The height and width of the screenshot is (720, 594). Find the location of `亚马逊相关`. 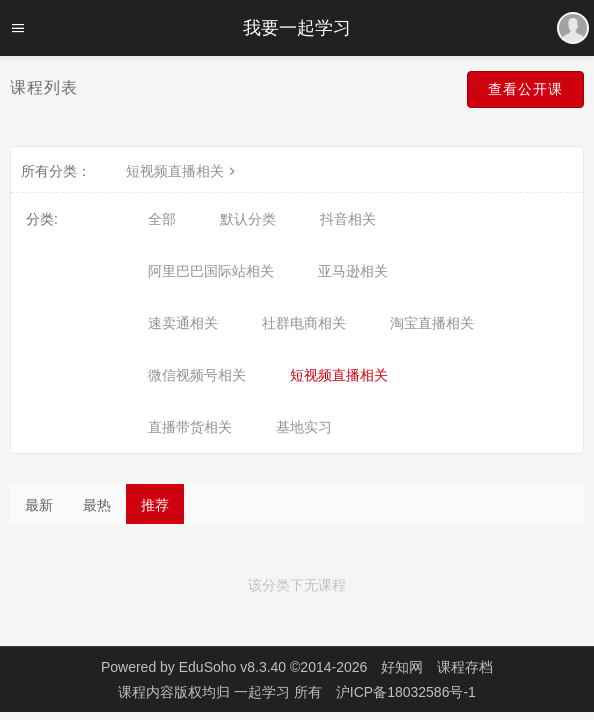

亚马逊相关 is located at coordinates (353, 271).